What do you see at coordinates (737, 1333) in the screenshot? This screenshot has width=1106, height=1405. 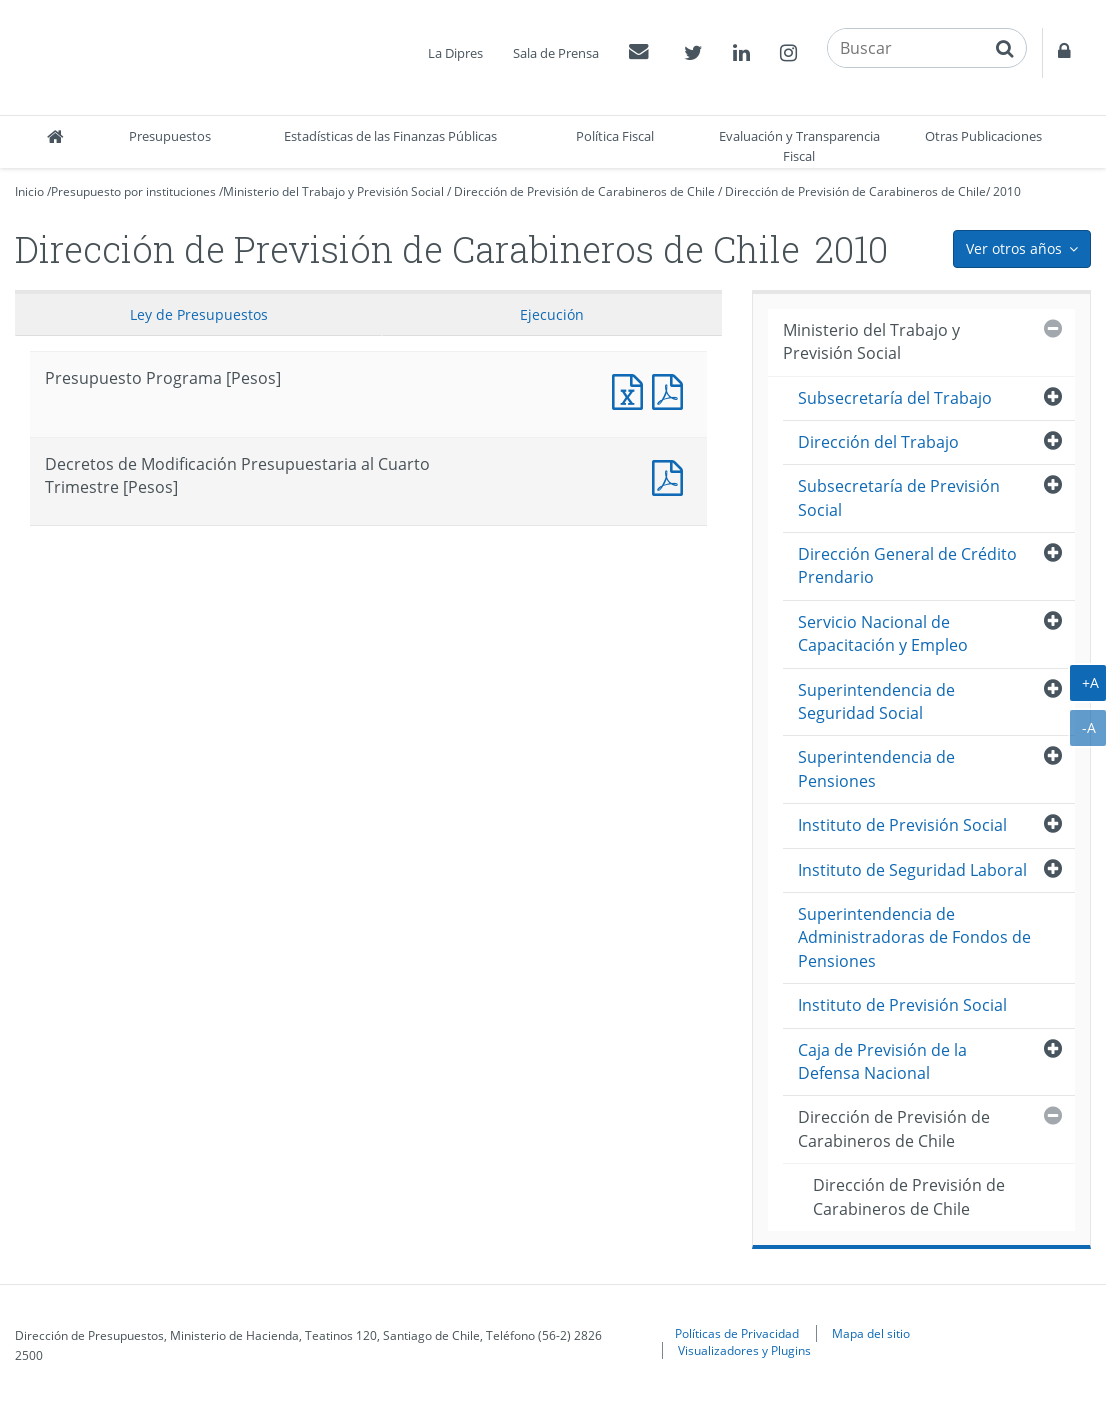 I see `Políticas de Privacidad` at bounding box center [737, 1333].